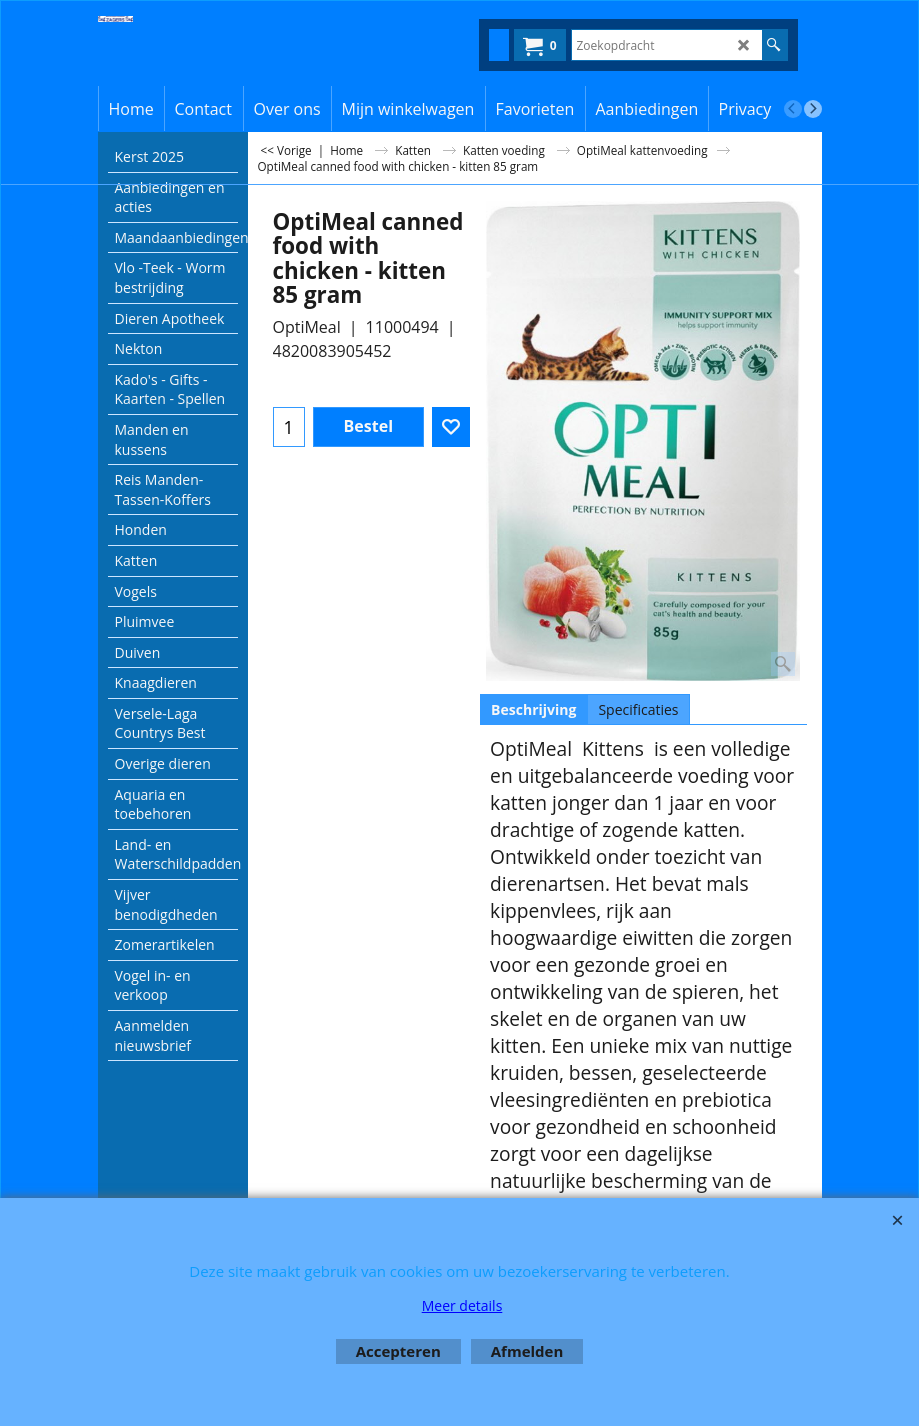  I want to click on Beschrijving, so click(533, 709).